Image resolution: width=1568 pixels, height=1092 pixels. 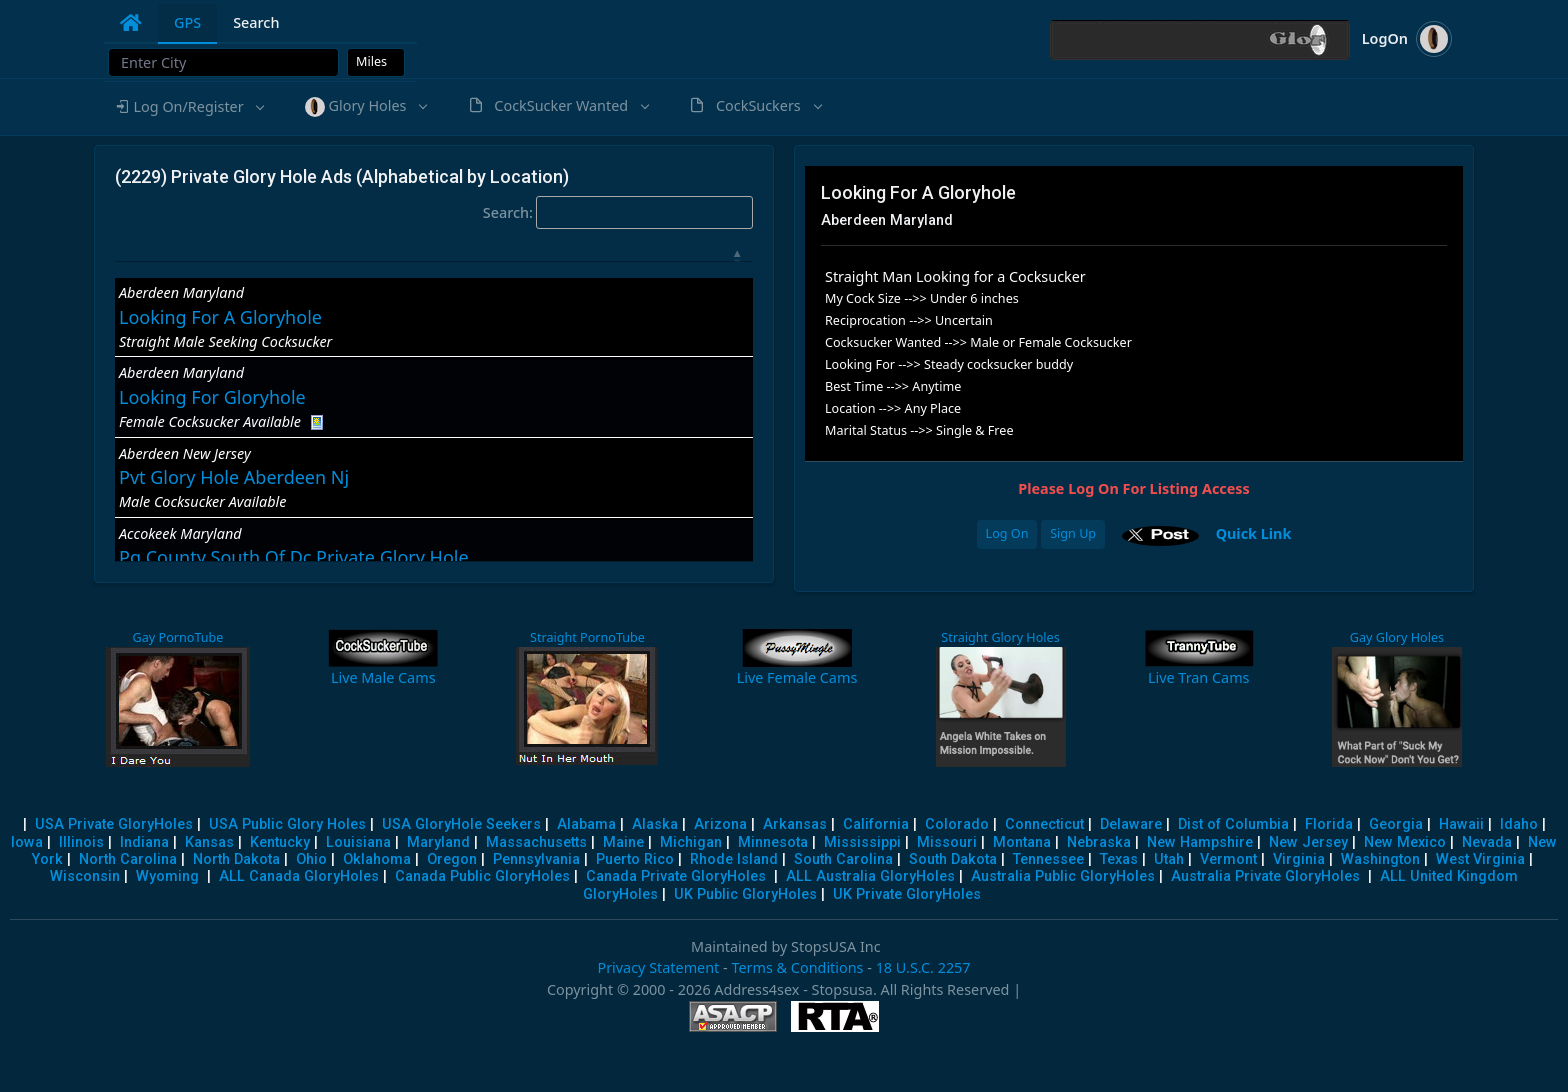 I want to click on Log On, so click(x=1007, y=533).